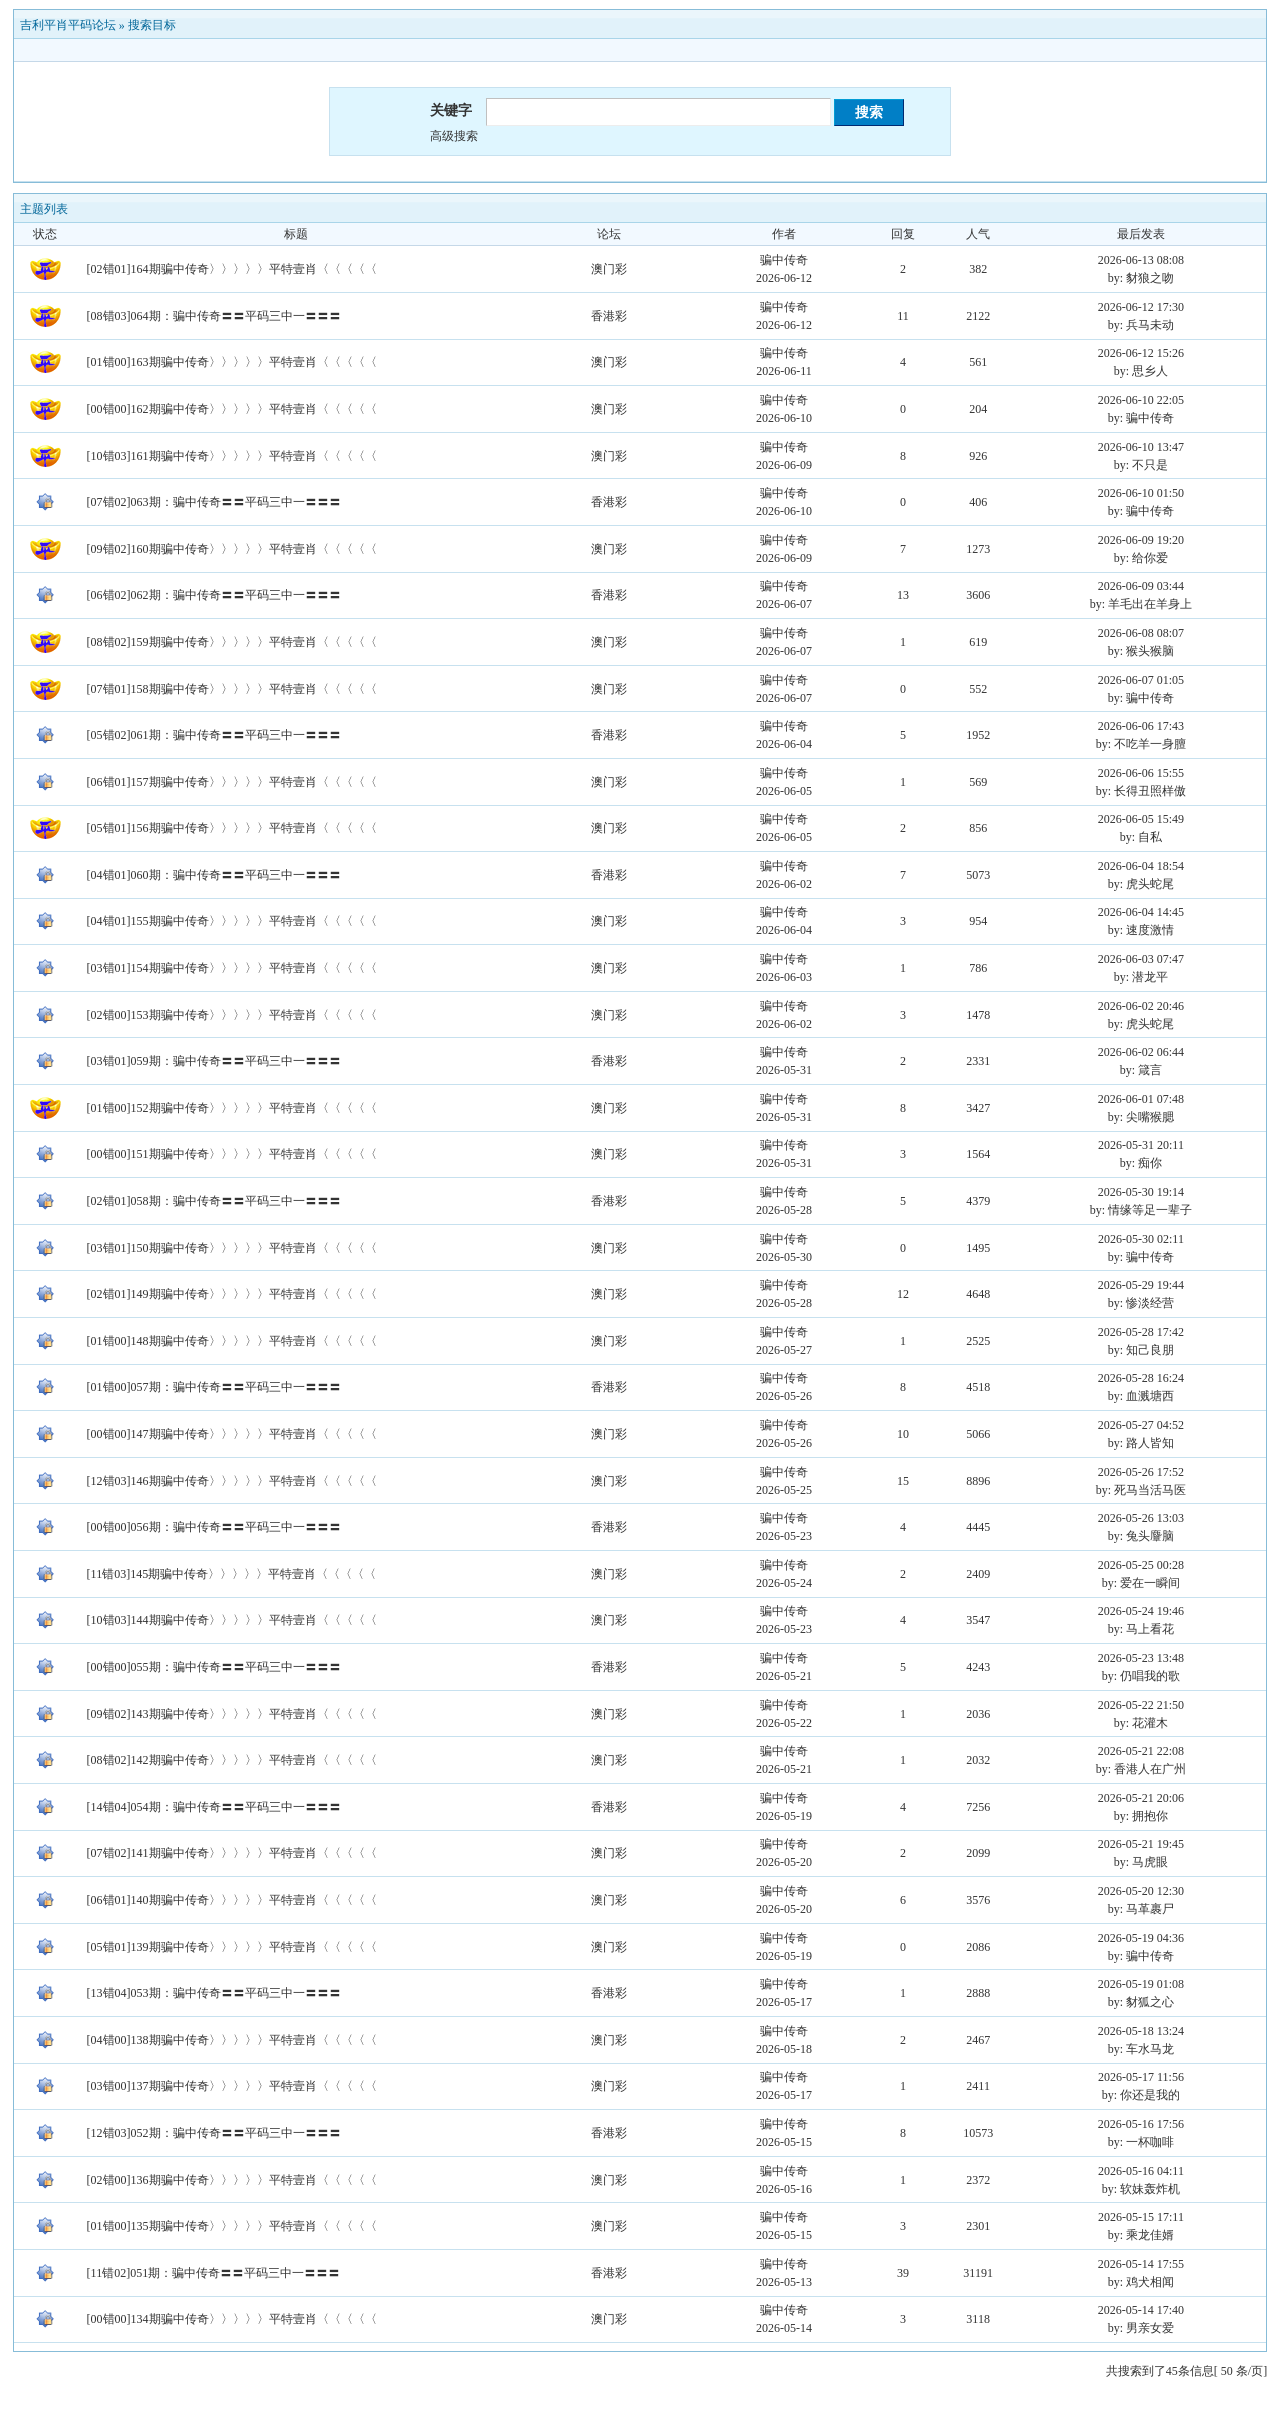 The image size is (1280, 2434). What do you see at coordinates (1141, 1891) in the screenshot?
I see `2026-05-20 12:30` at bounding box center [1141, 1891].